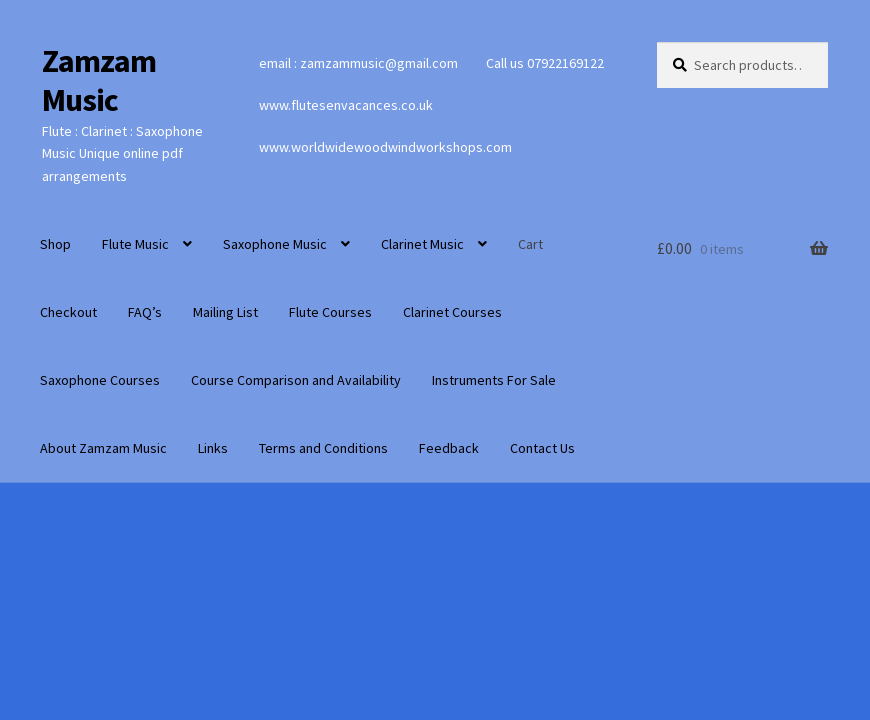 The image size is (870, 720). I want to click on Saxophone Music, so click(275, 244).